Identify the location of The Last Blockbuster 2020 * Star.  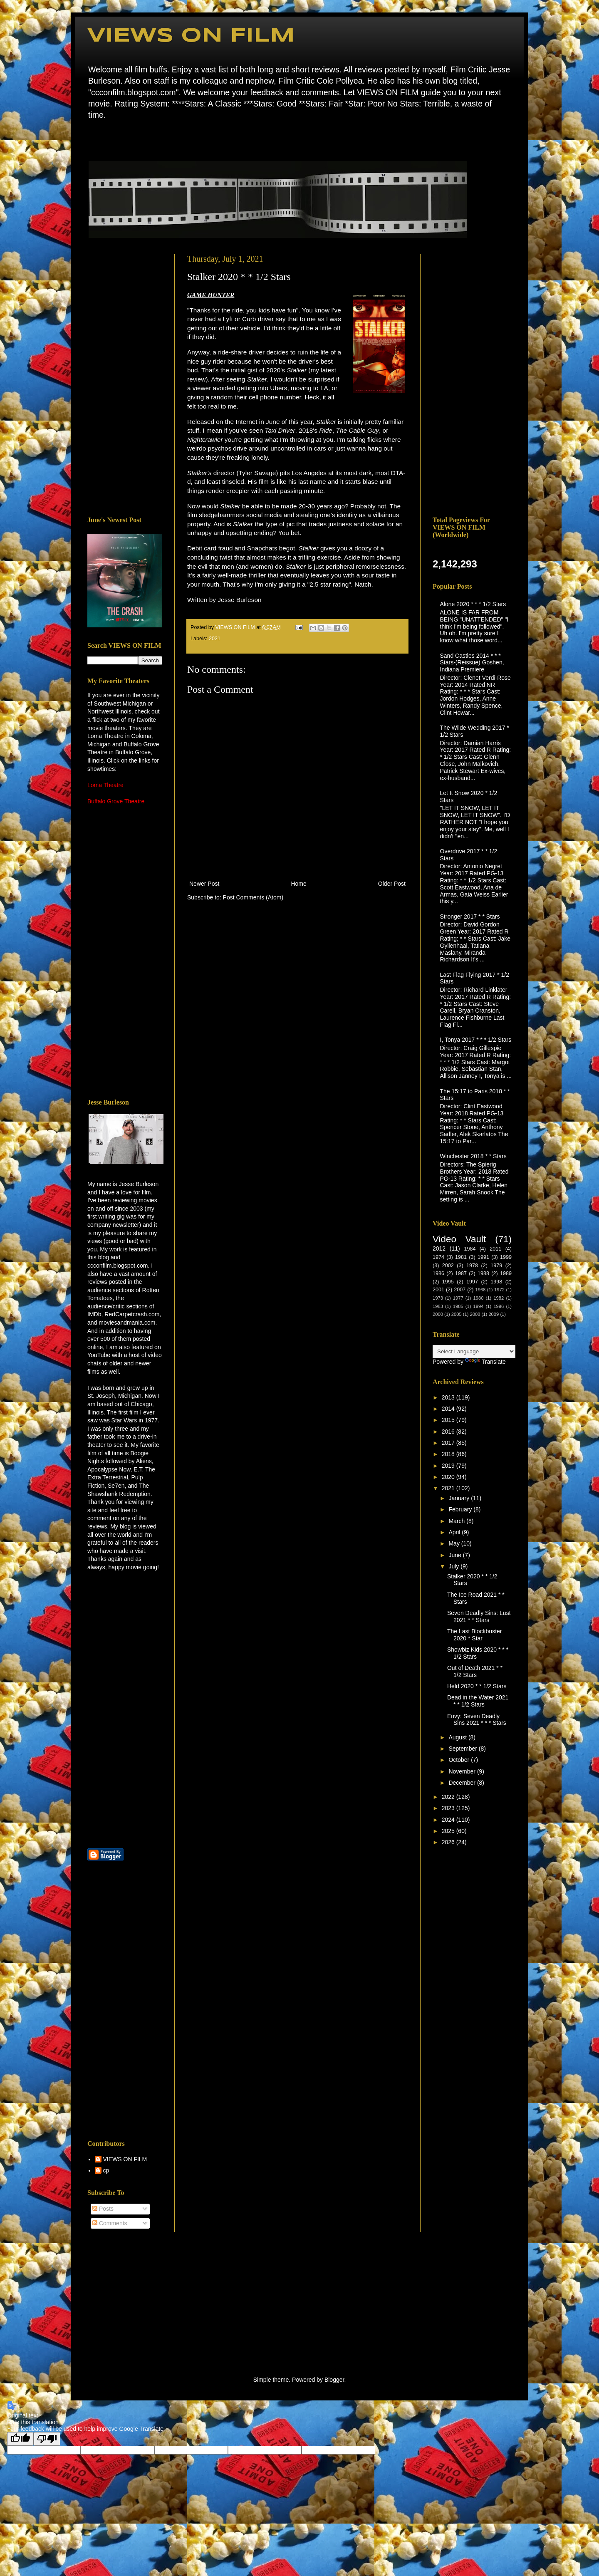
(474, 1635).